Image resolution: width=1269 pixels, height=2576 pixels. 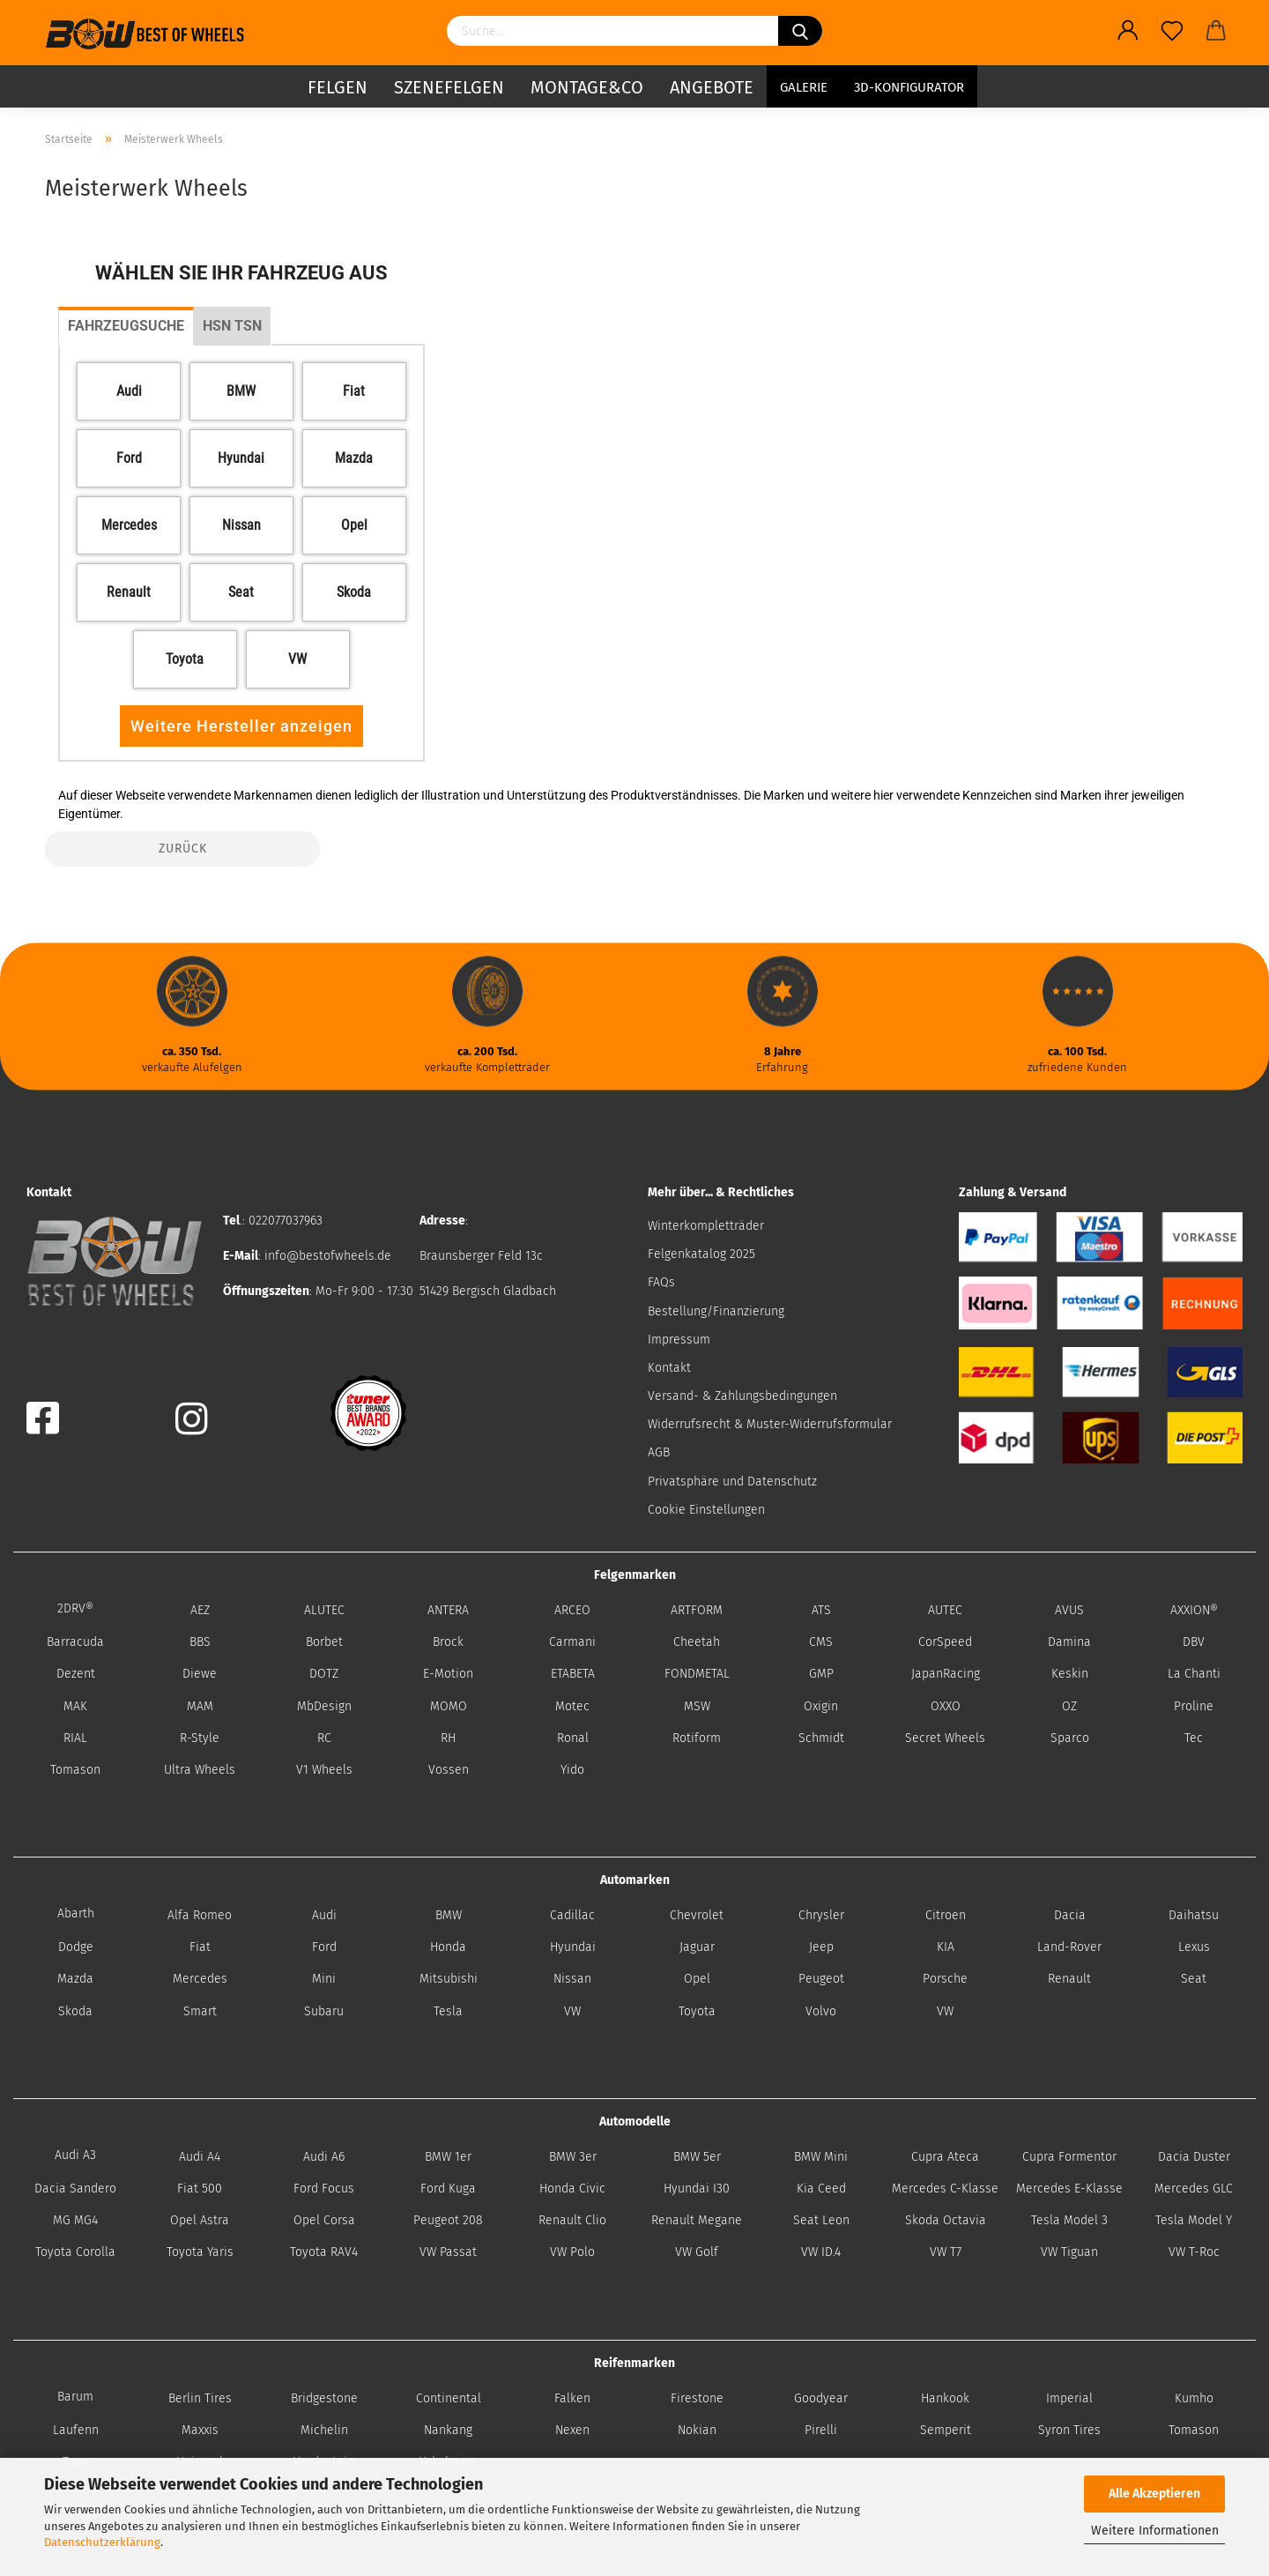 I want to click on Kia Ceed, so click(x=821, y=2188).